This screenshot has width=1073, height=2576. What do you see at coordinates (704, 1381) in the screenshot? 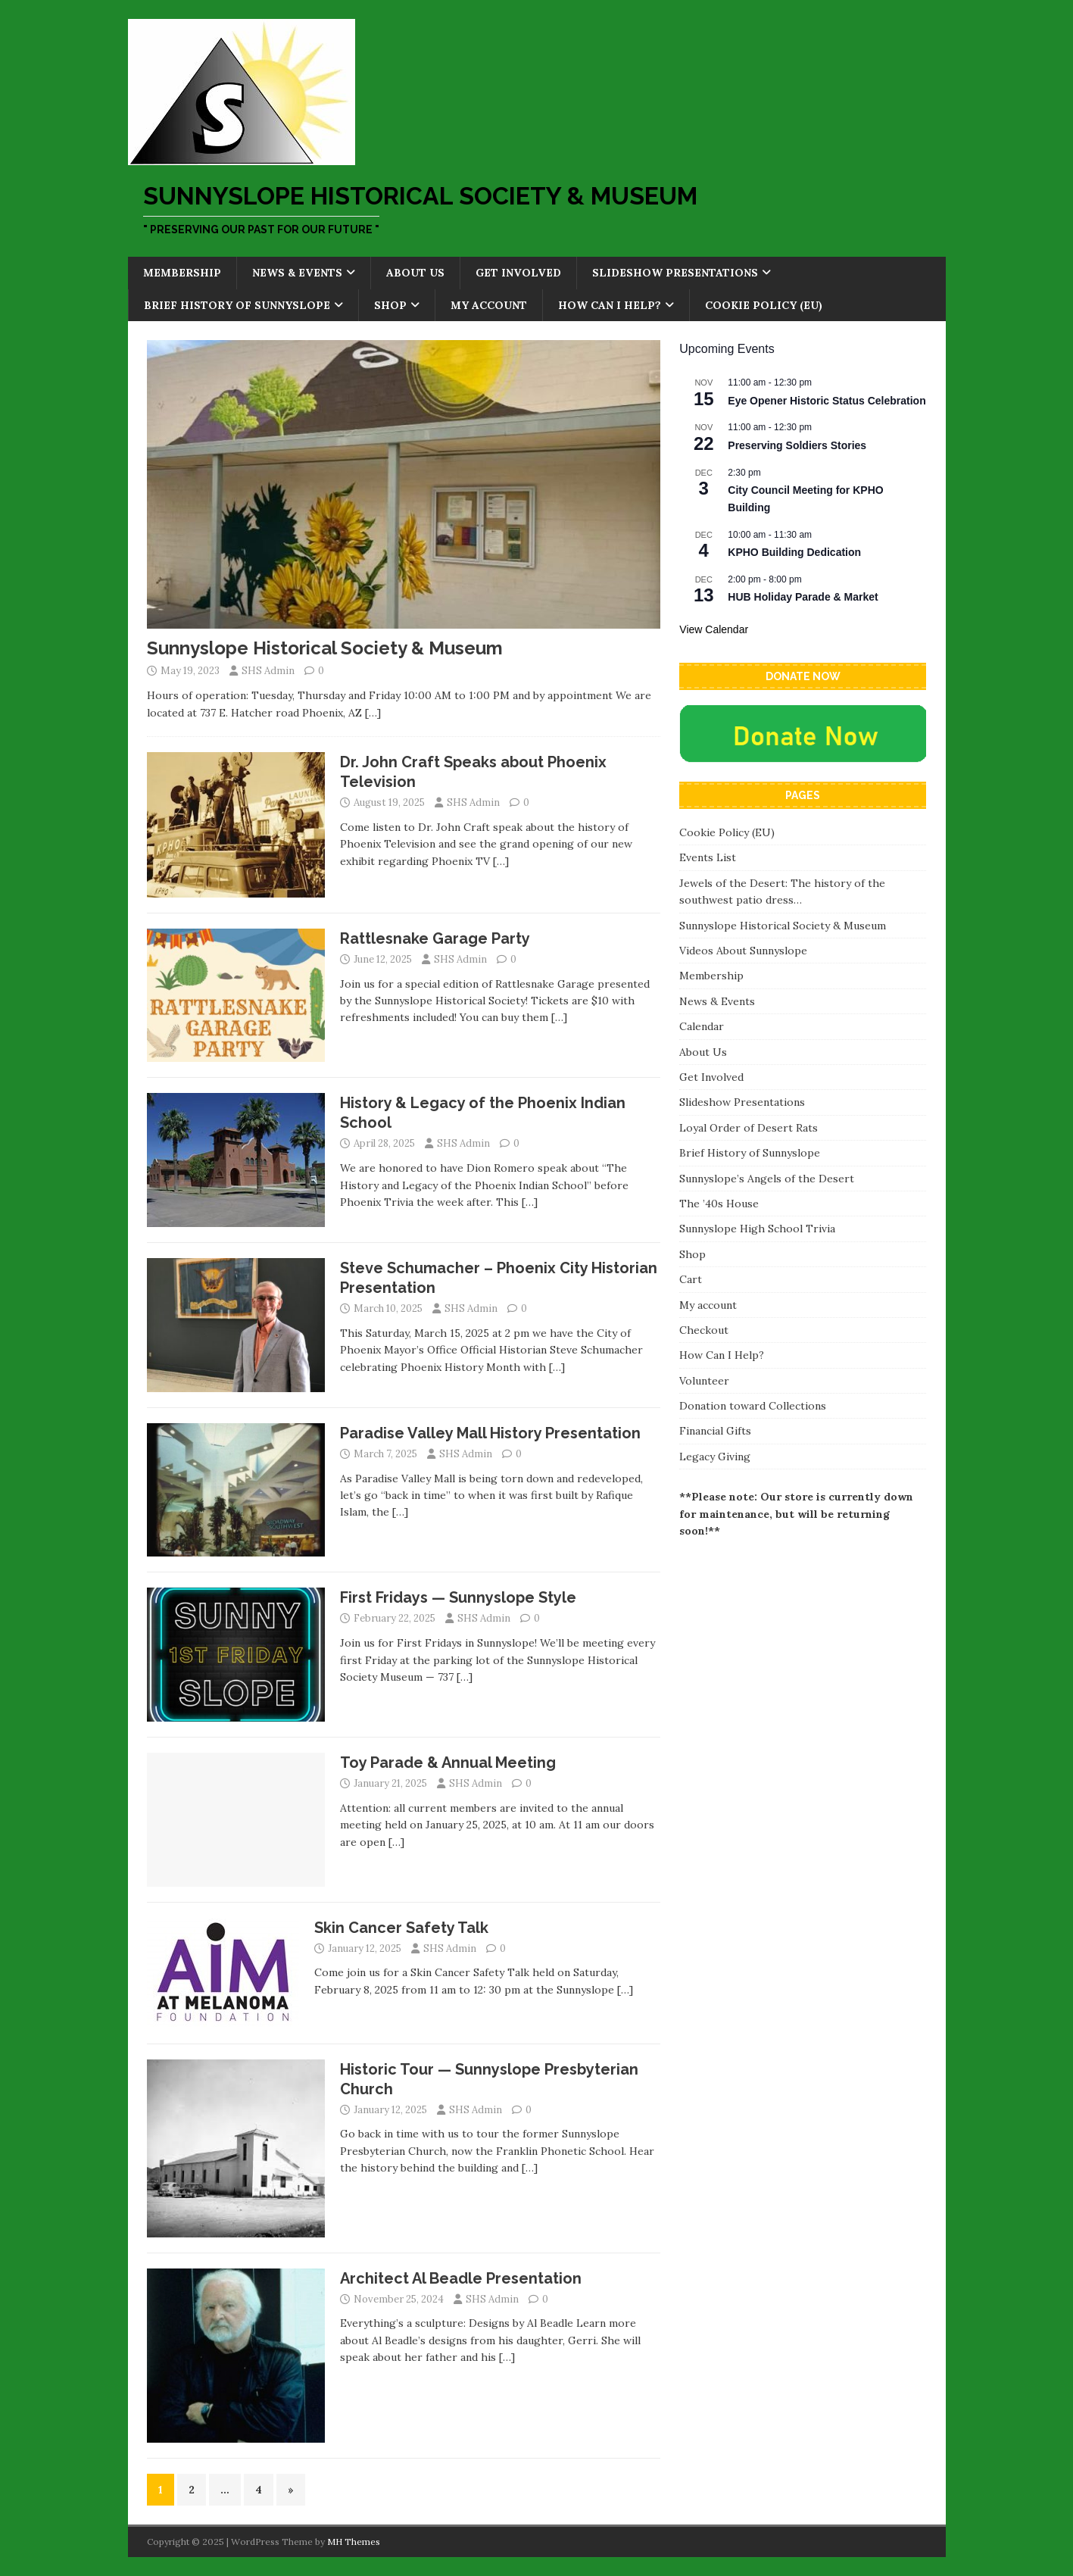
I see `Volunteer` at bounding box center [704, 1381].